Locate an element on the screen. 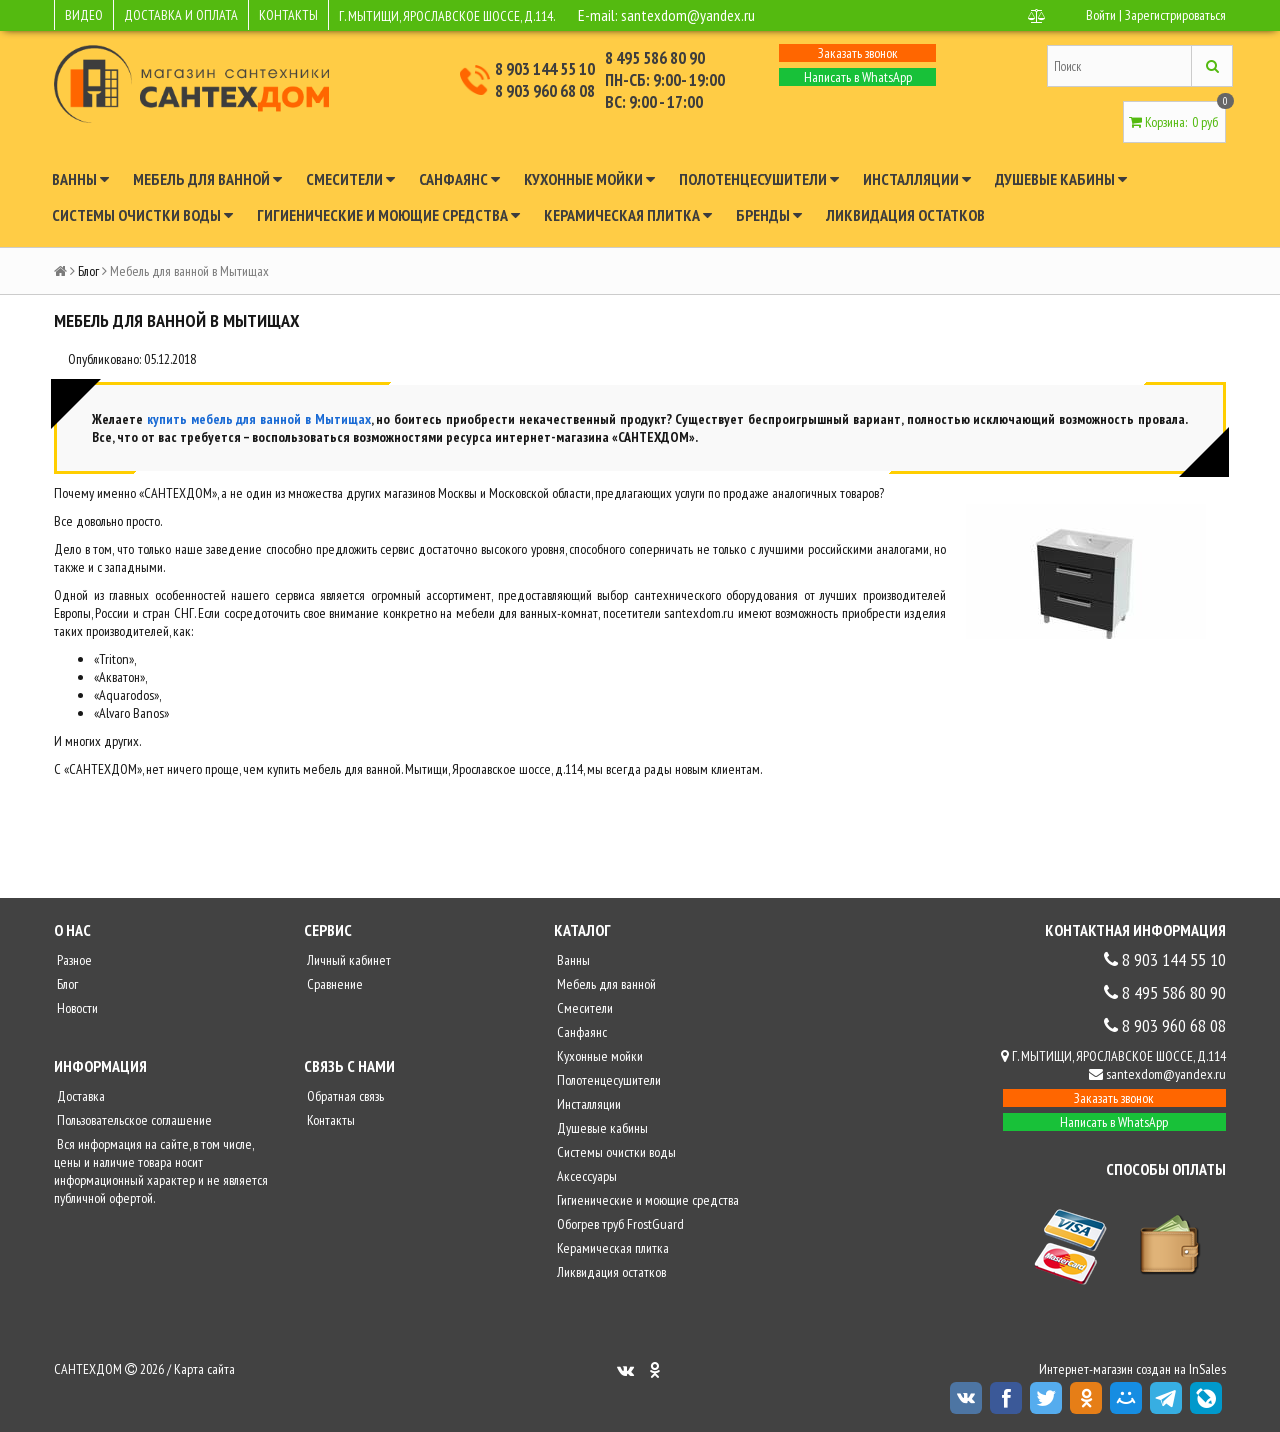 This screenshot has width=1280, height=1432. Войти is located at coordinates (1101, 15).